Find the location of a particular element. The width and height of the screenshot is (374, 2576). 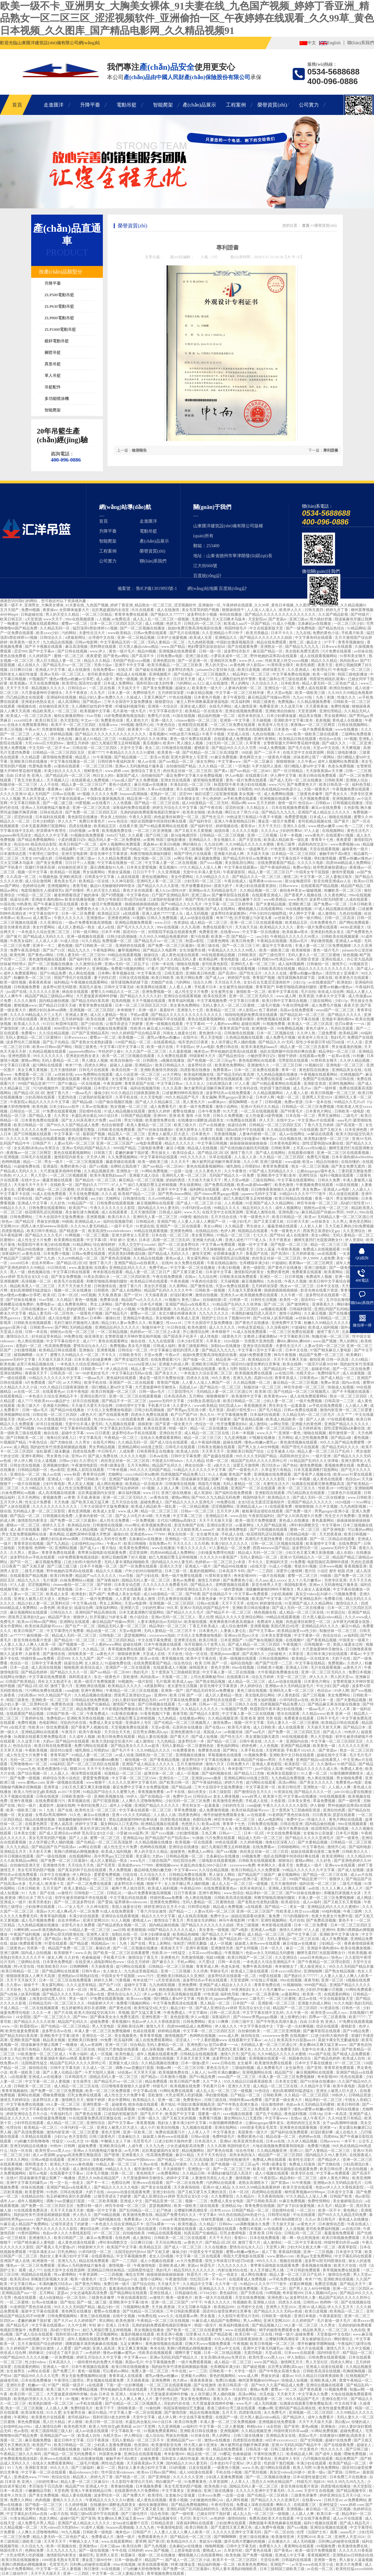

av黄色大片 is located at coordinates (307, 2224).